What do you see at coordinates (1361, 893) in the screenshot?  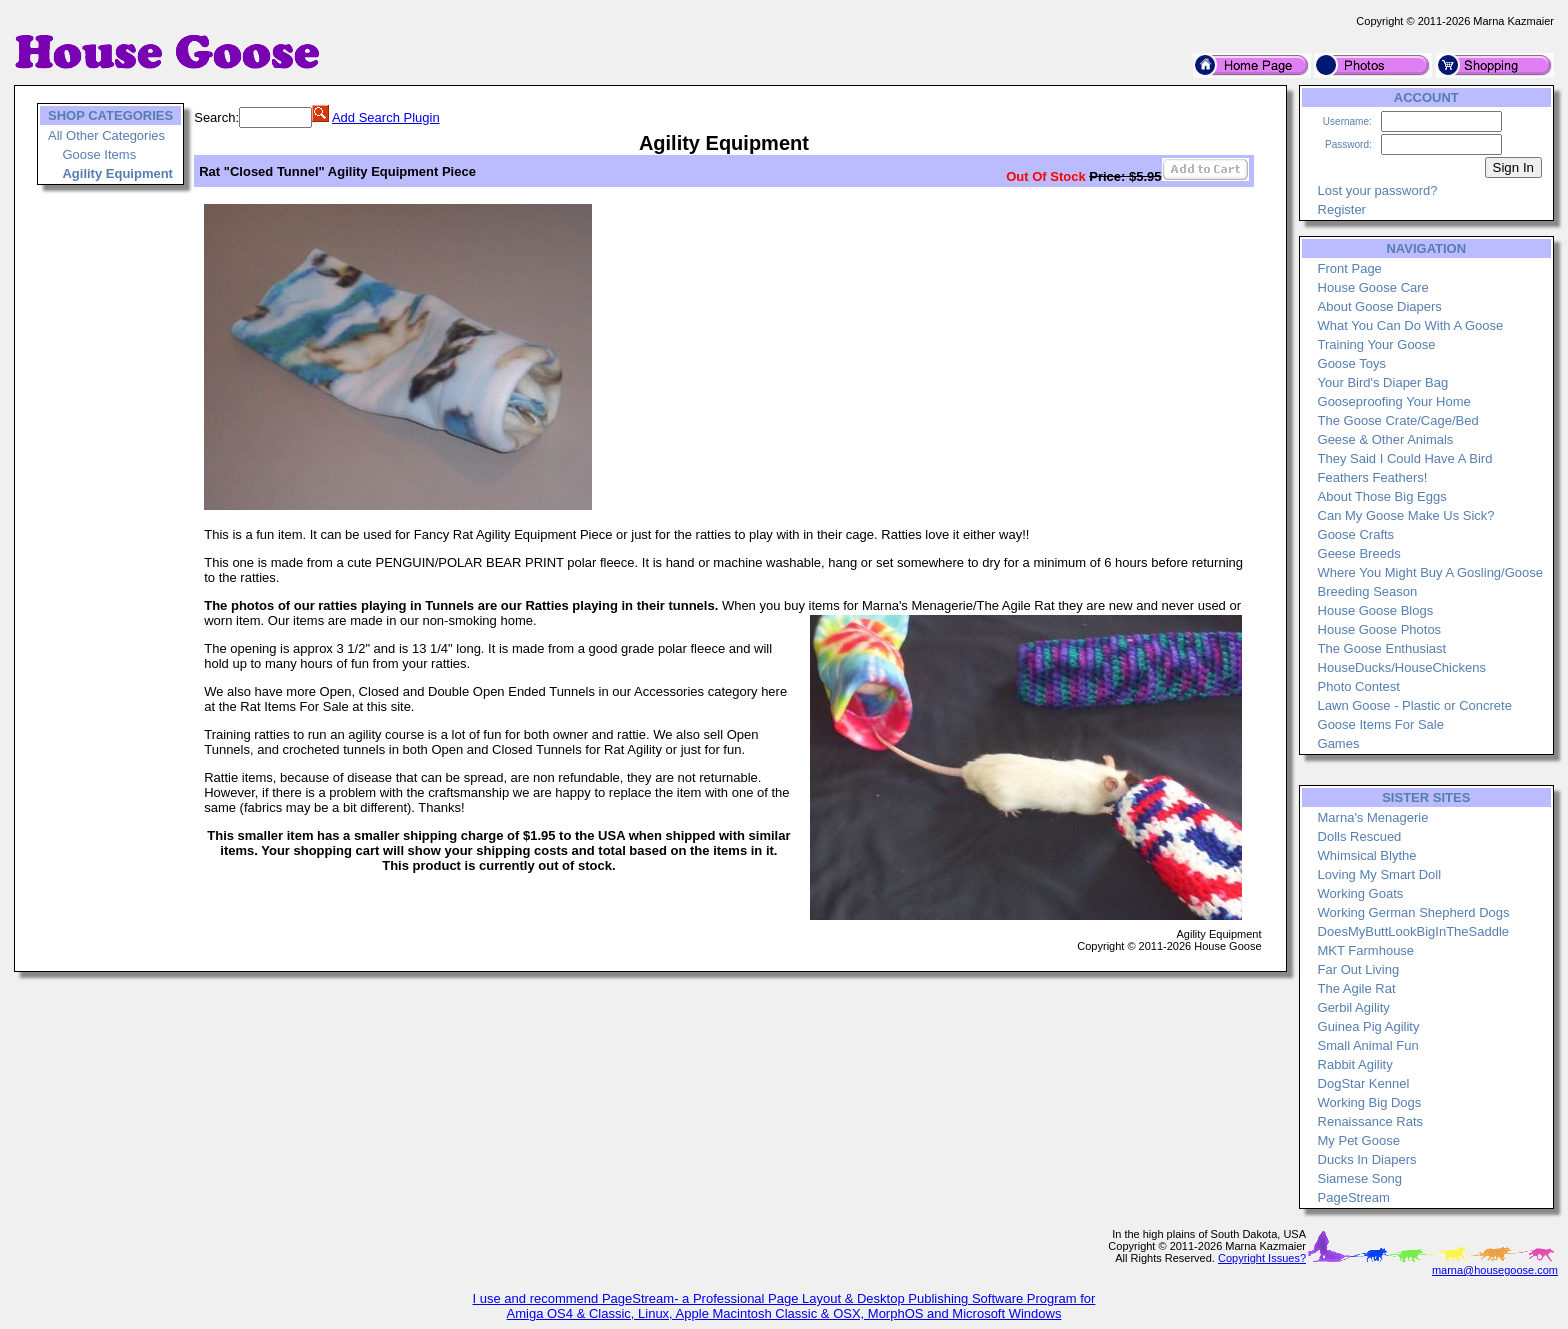 I see `Working Goats` at bounding box center [1361, 893].